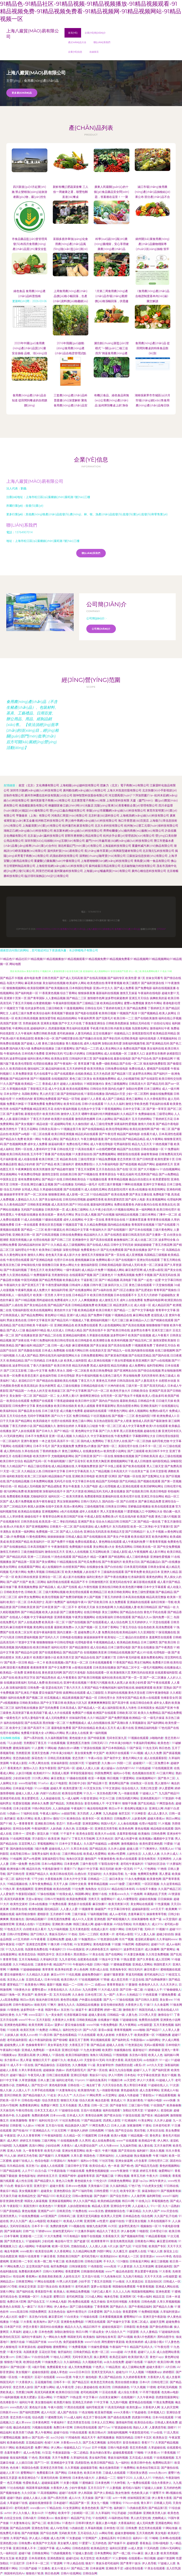 The image size is (182, 2576). Describe the element at coordinates (91, 2065) in the screenshot. I see `91c逼` at that location.